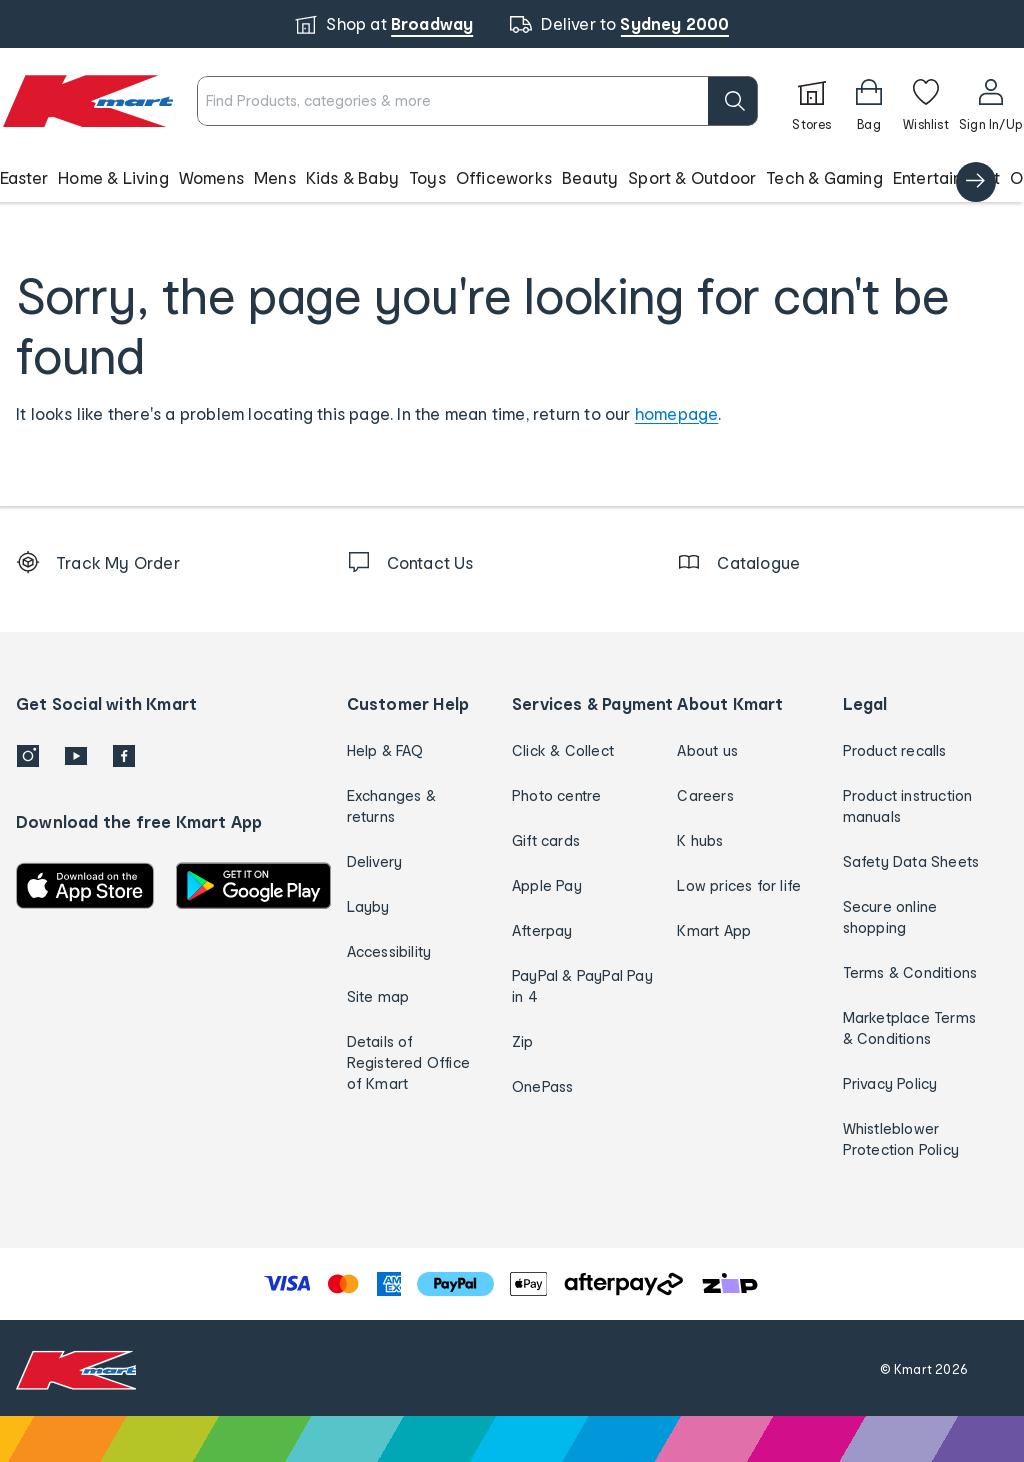  Describe the element at coordinates (947, 177) in the screenshot. I see `Entertainment` at that location.